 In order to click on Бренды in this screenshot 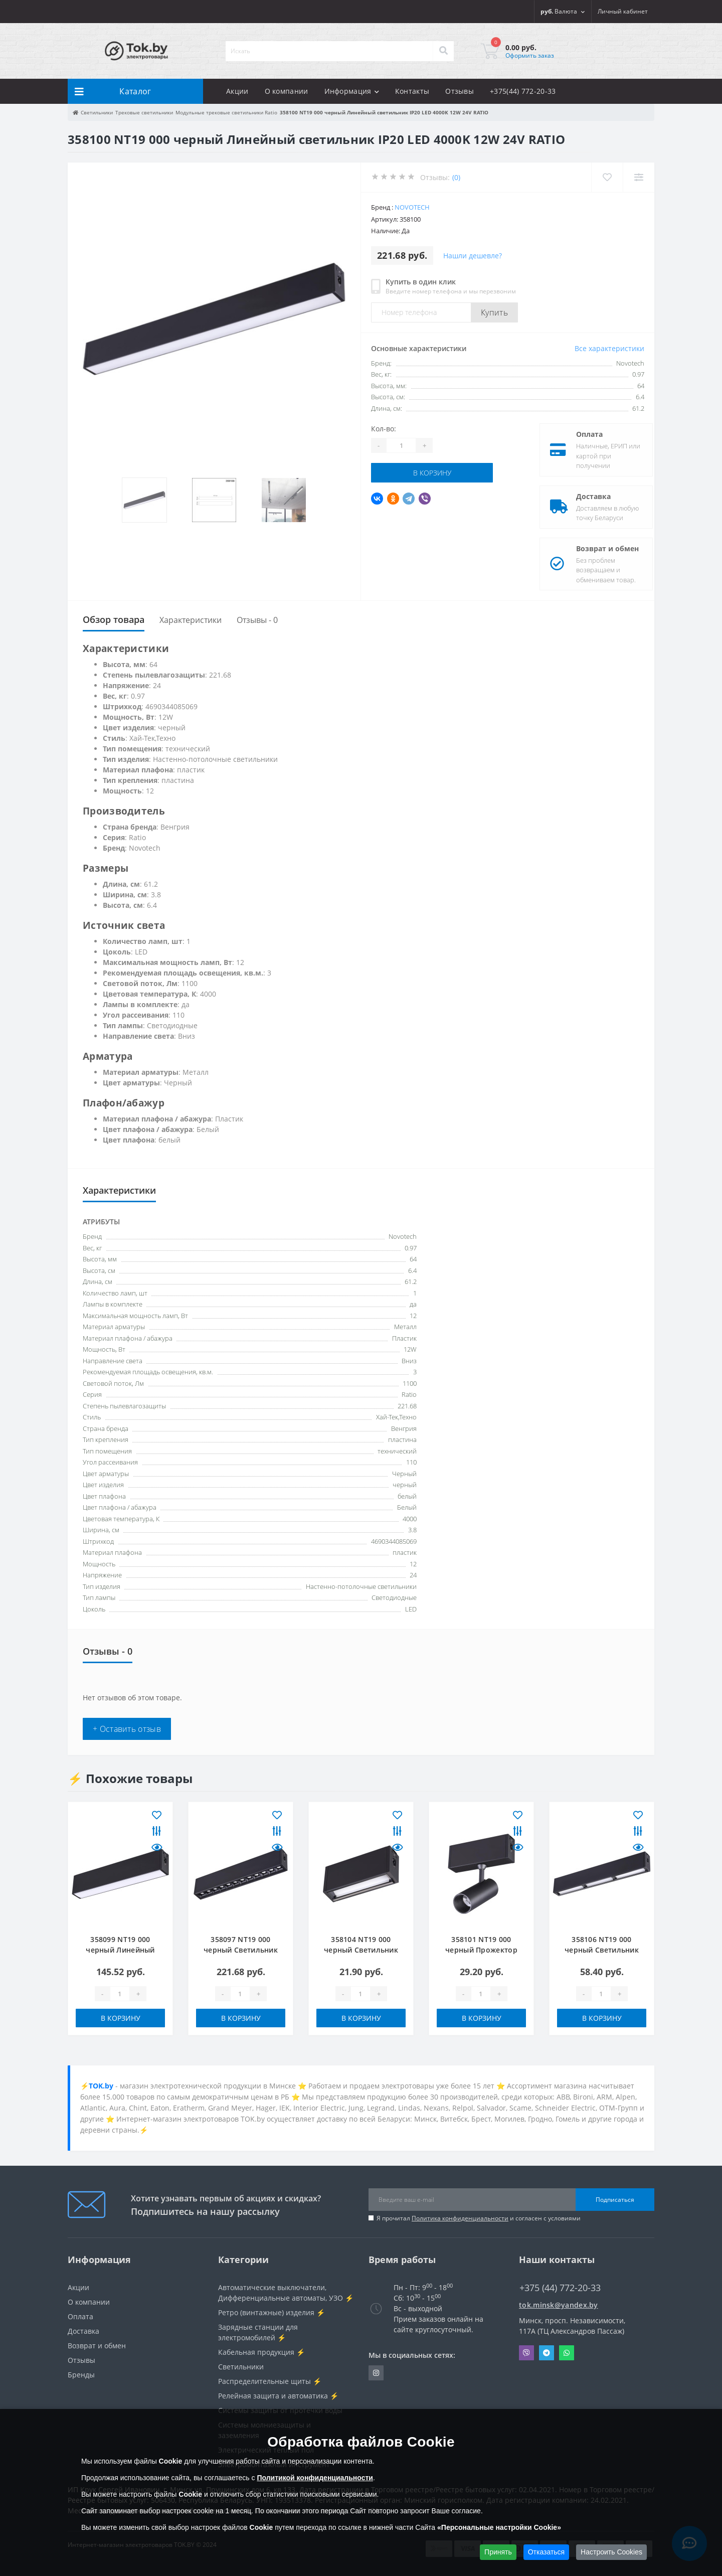, I will do `click(81, 2374)`.